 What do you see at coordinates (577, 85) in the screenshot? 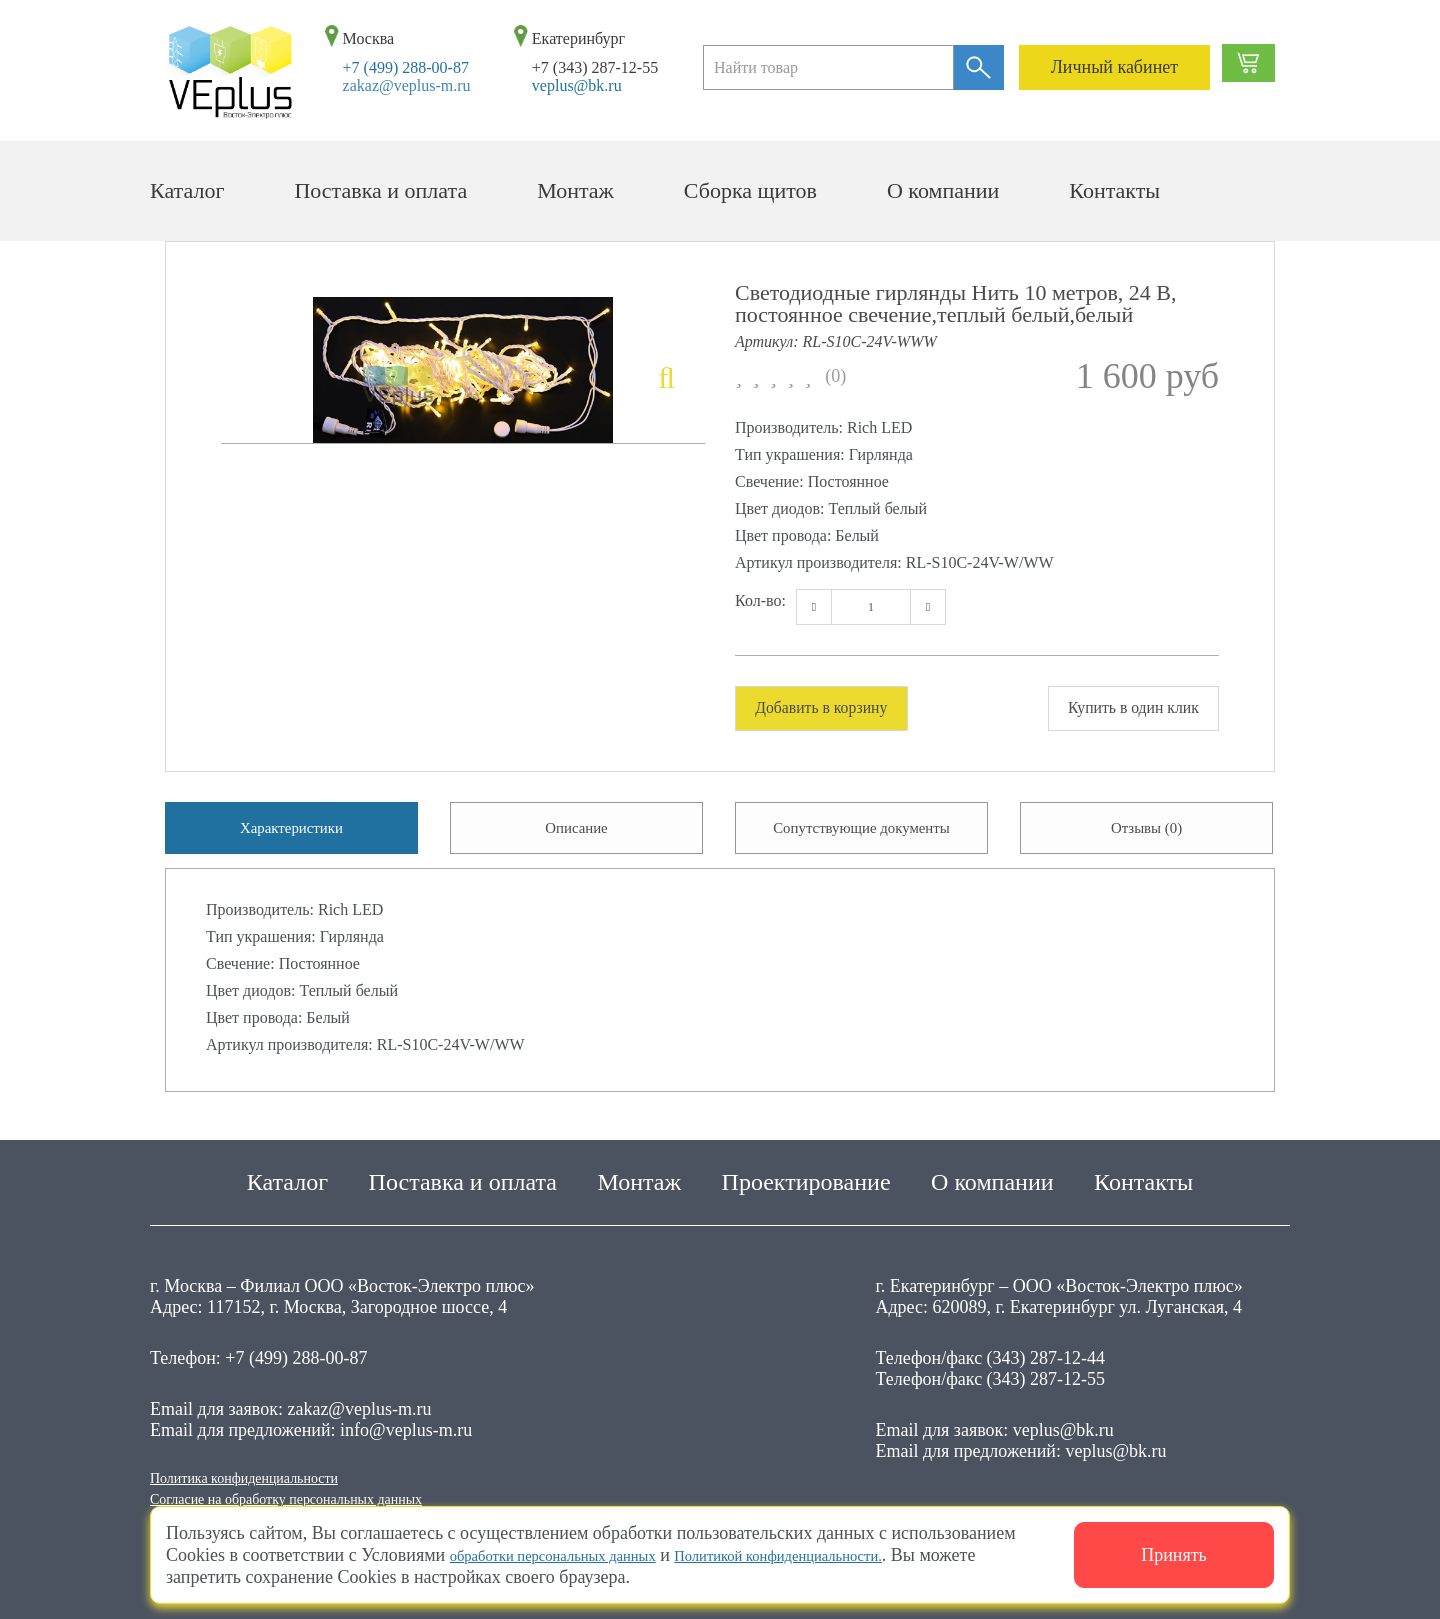
I see `veplus@bk.ru` at bounding box center [577, 85].